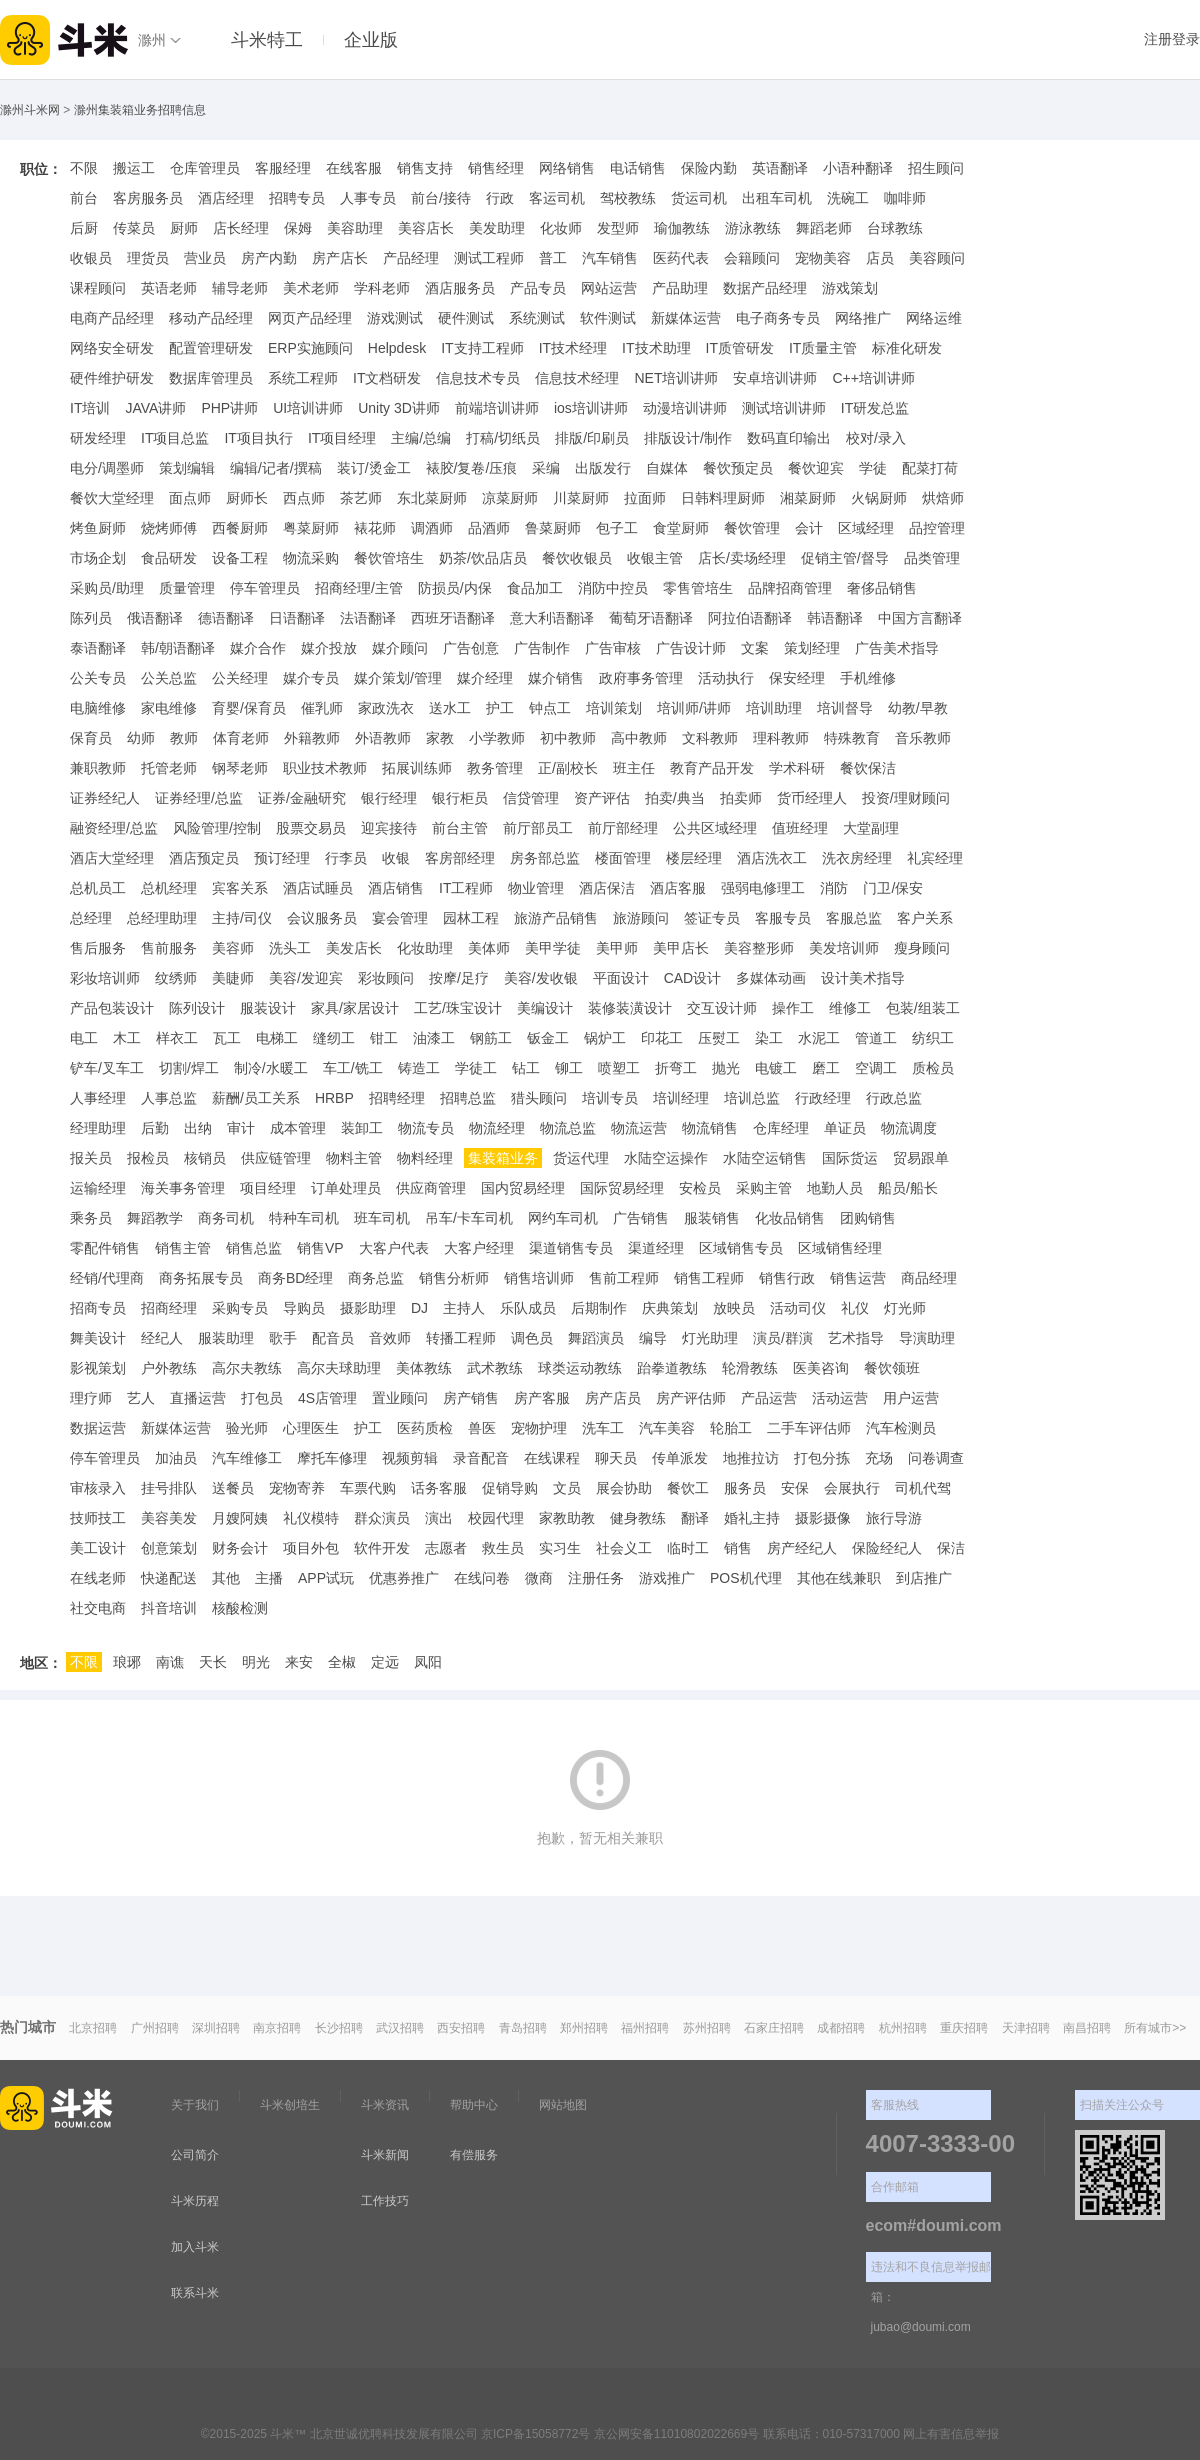 The height and width of the screenshot is (2460, 1200). Describe the element at coordinates (863, 318) in the screenshot. I see `网络推广` at that location.